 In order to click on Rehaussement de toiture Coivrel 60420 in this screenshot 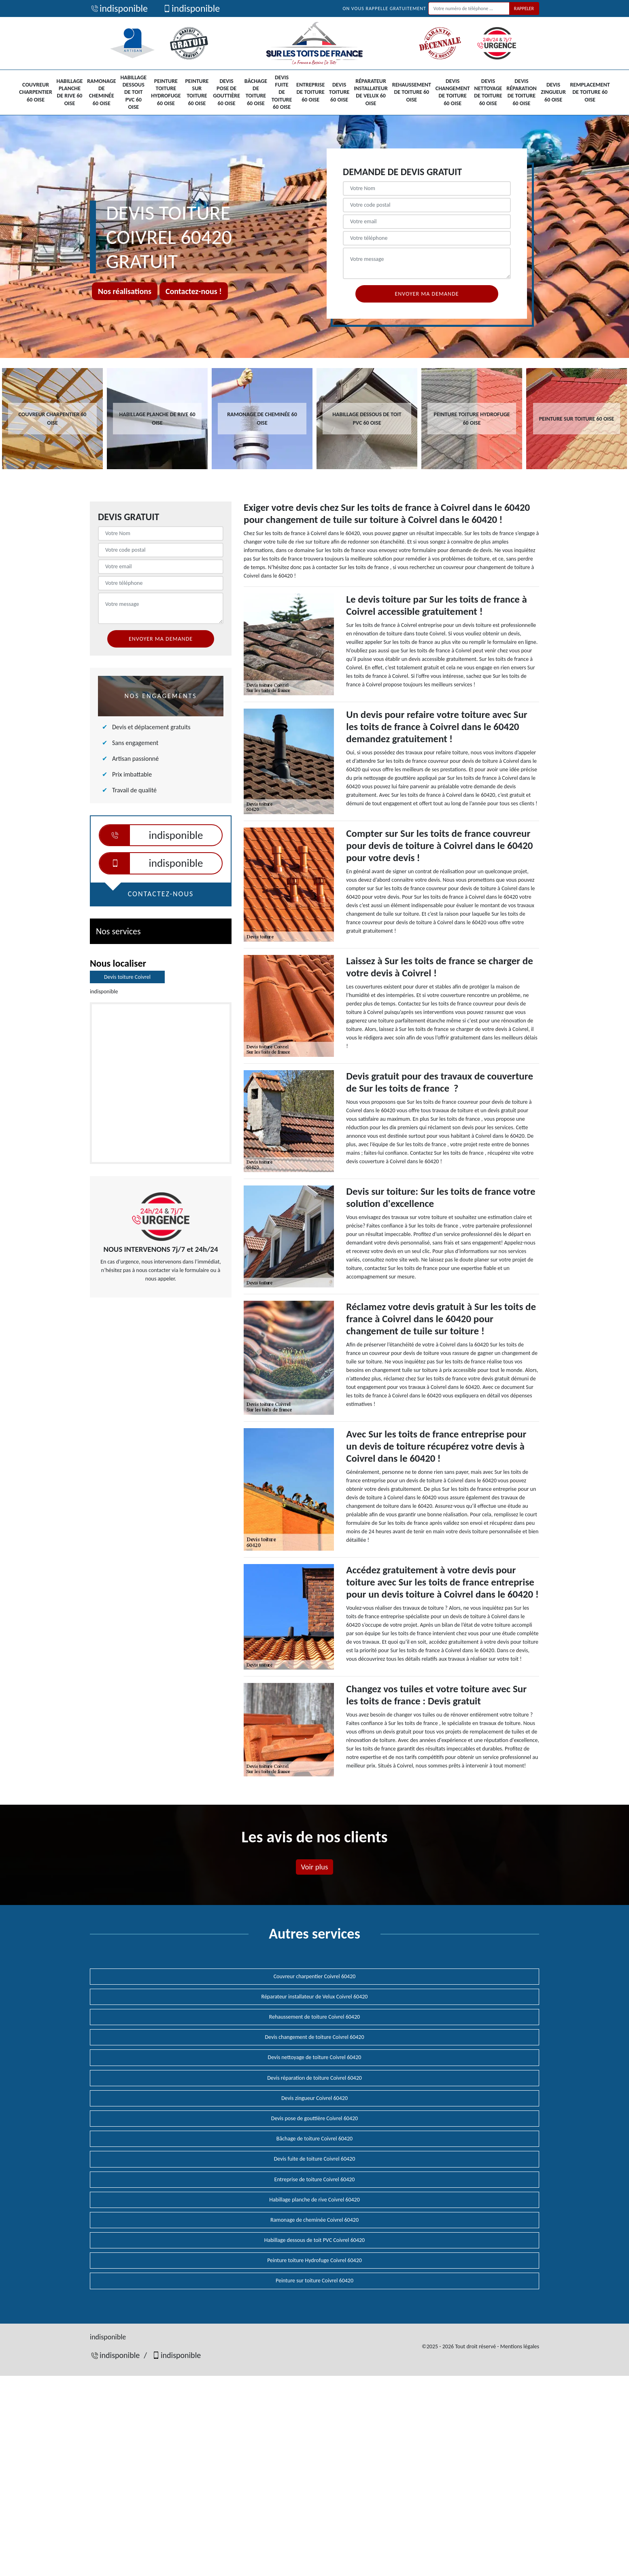, I will do `click(314, 2016)`.